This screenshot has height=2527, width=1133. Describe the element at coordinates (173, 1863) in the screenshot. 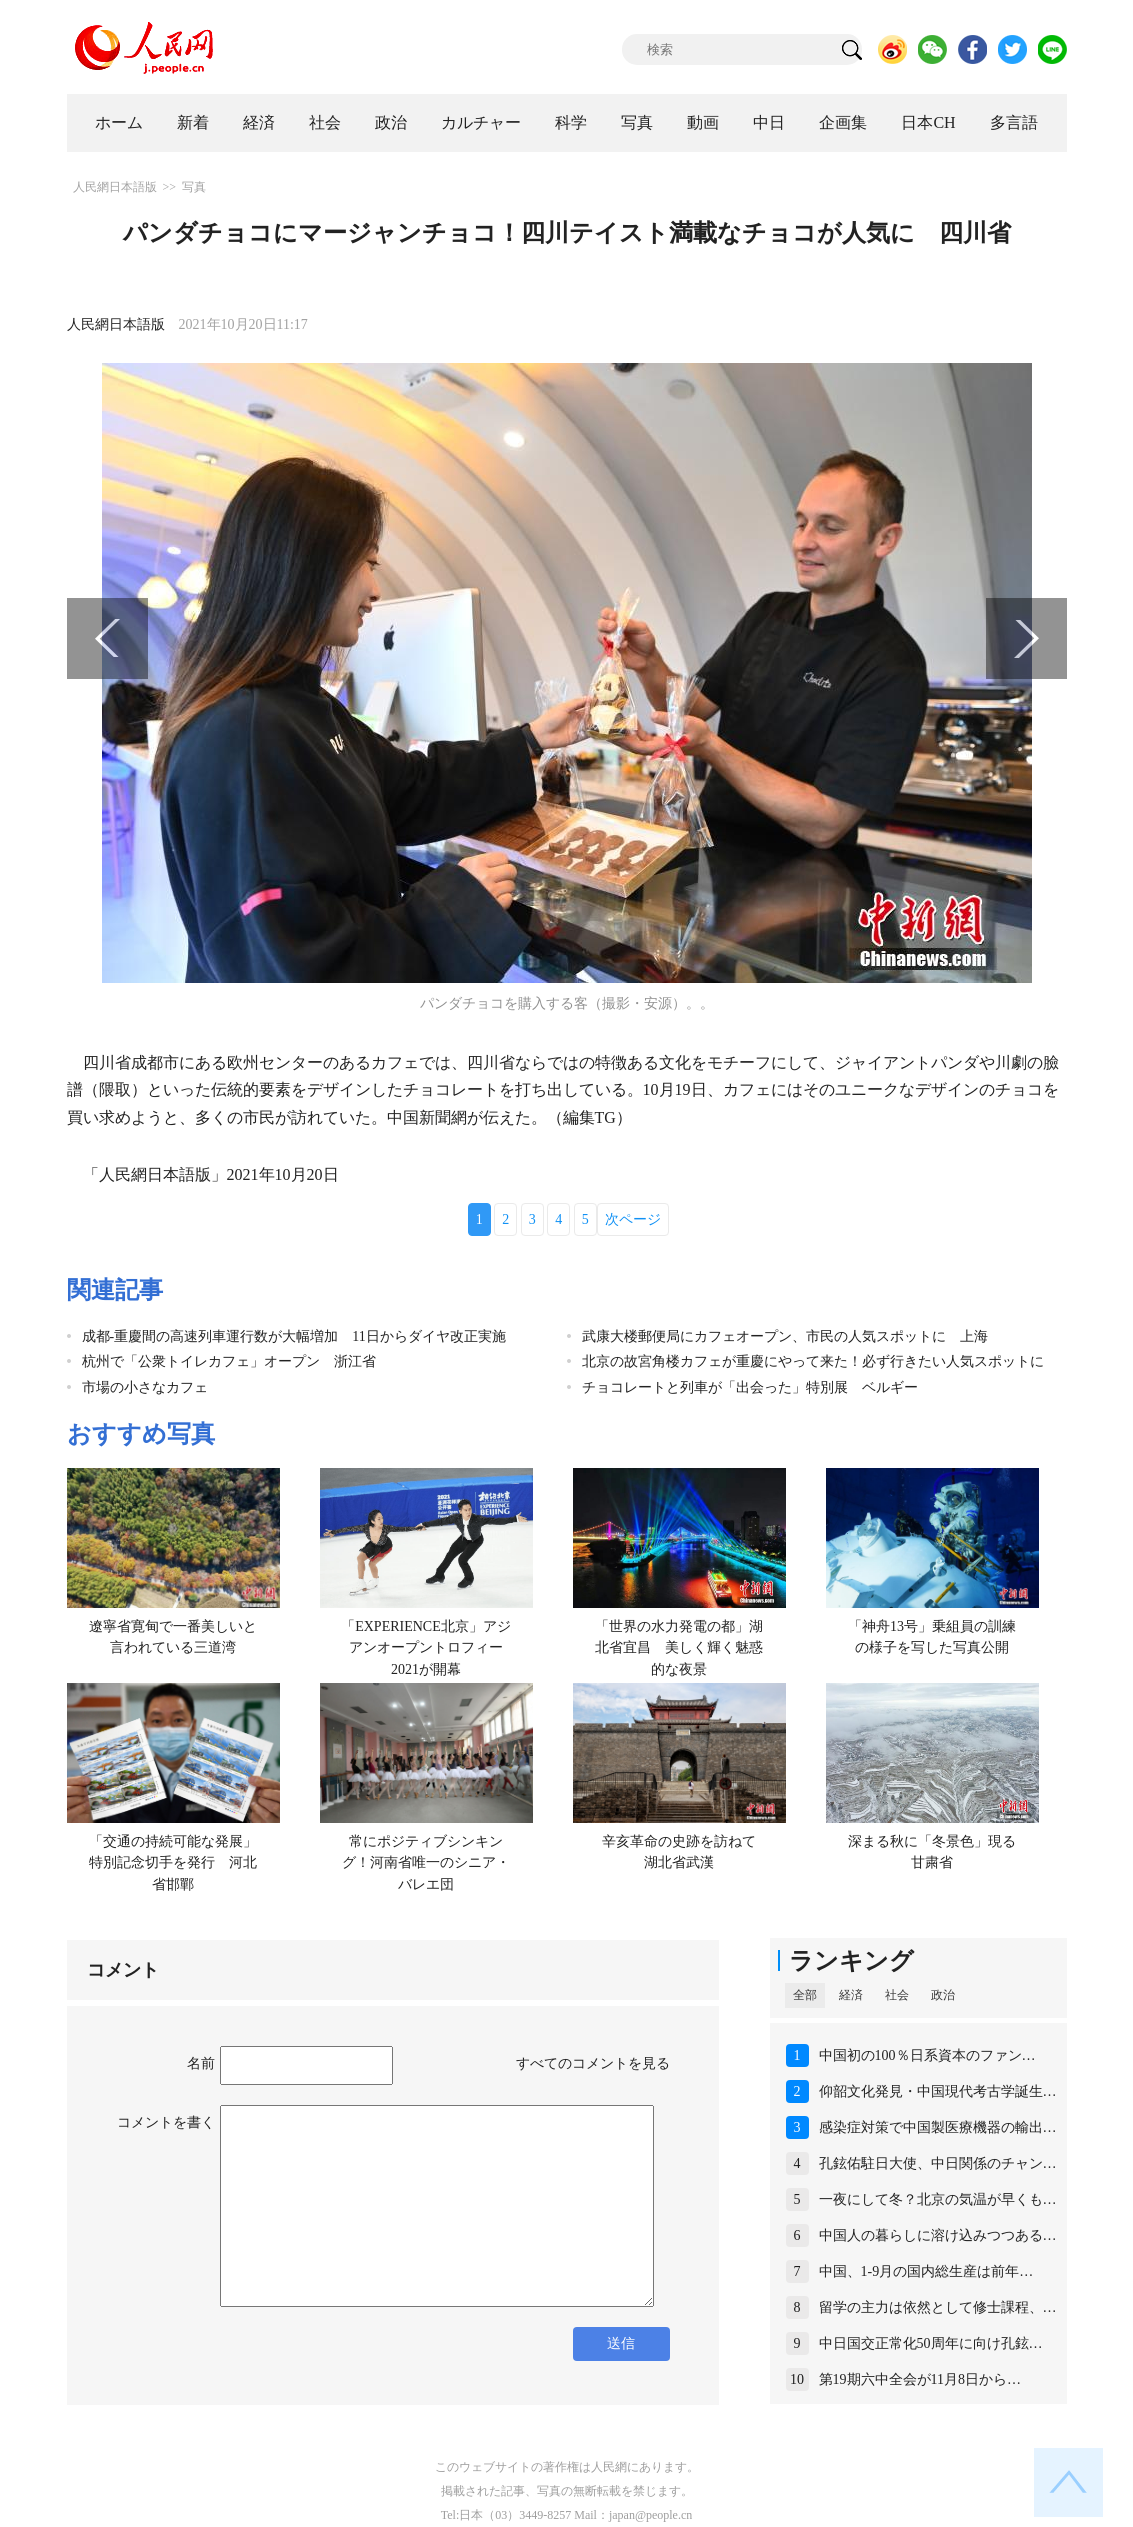

I see `「交通の持続可能な発展」特別記念切手を発行 河北省邯鄲` at that location.